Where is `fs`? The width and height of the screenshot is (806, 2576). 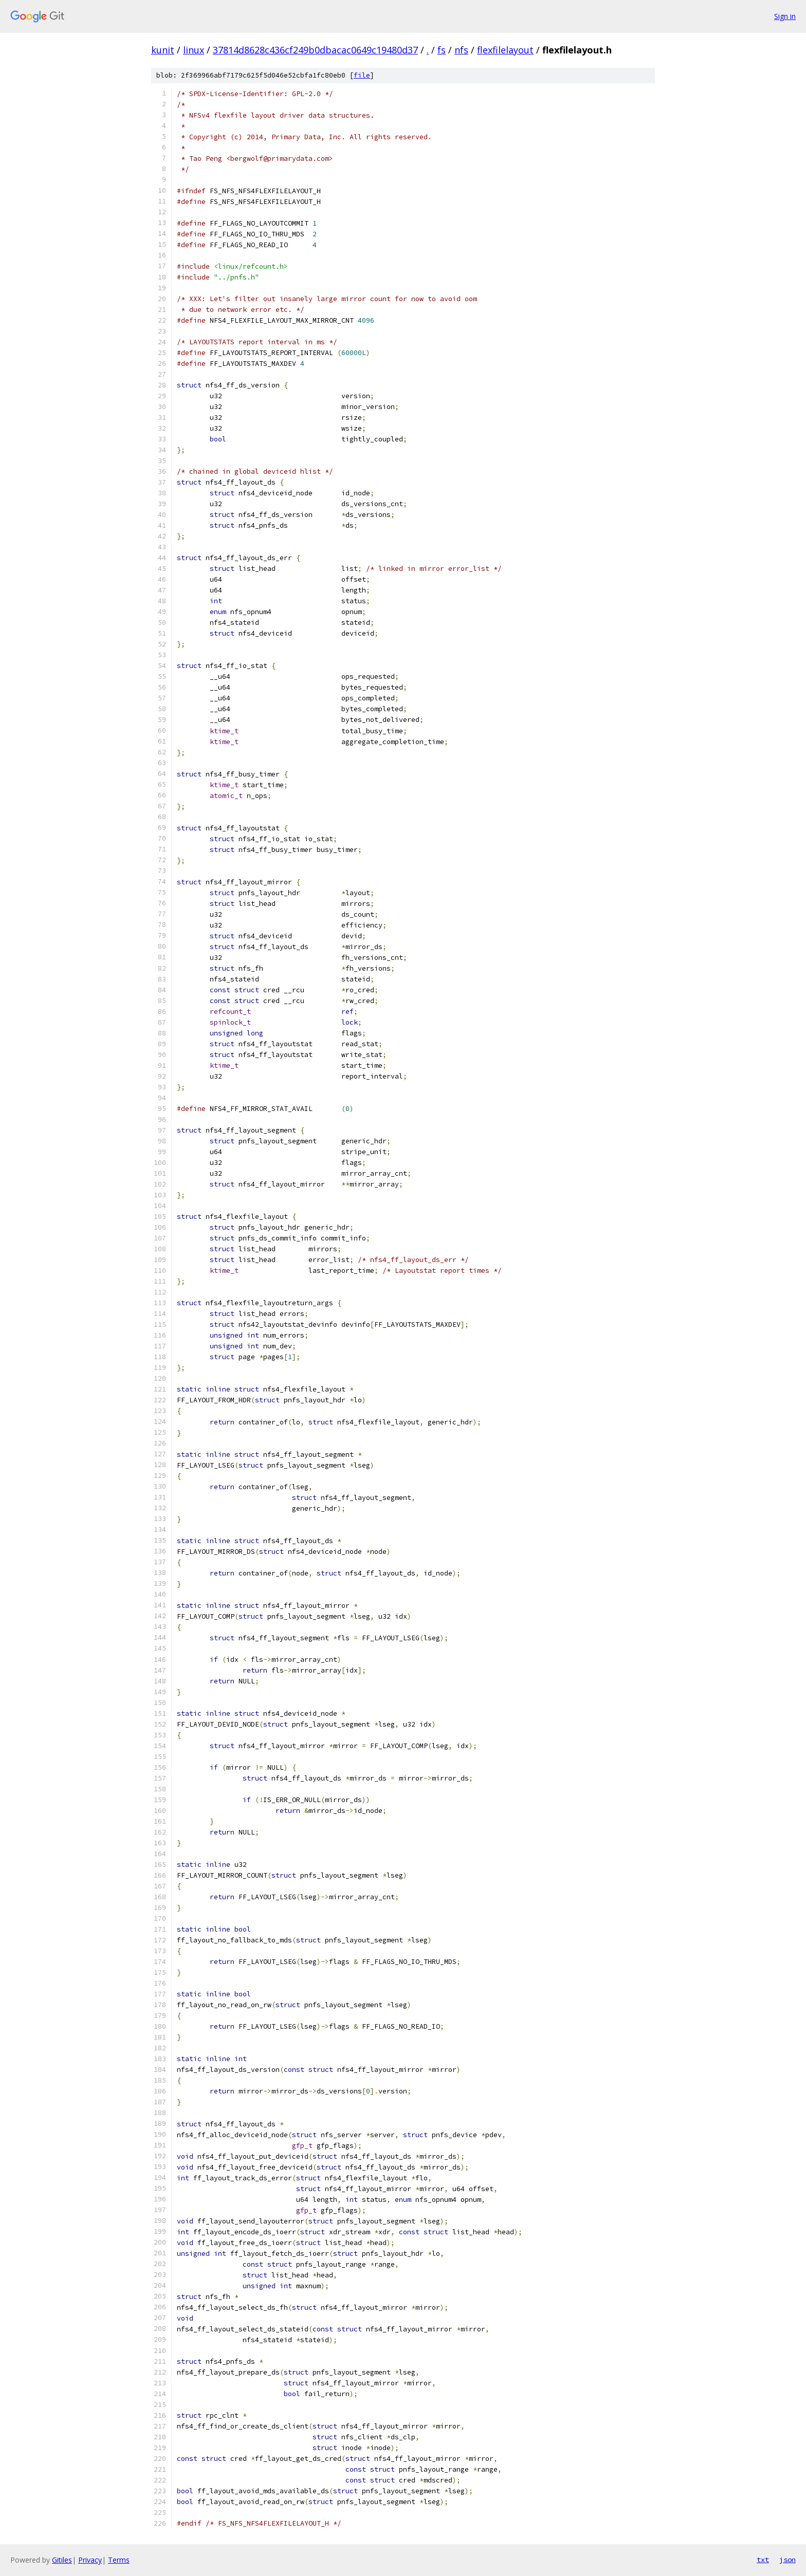
fs is located at coordinates (441, 50).